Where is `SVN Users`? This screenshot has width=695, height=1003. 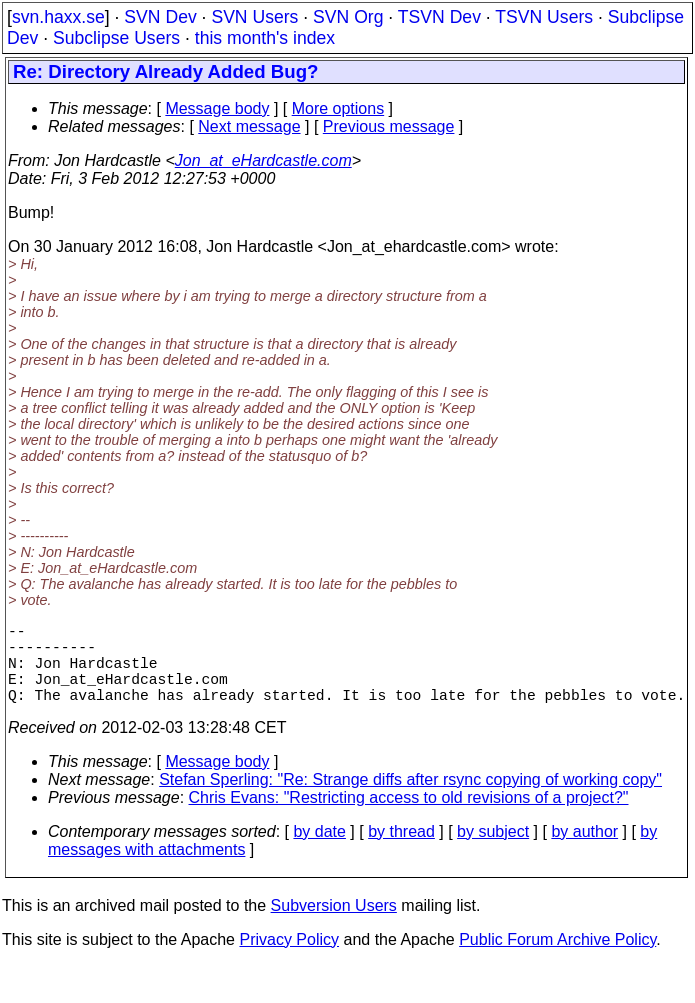 SVN Users is located at coordinates (254, 17).